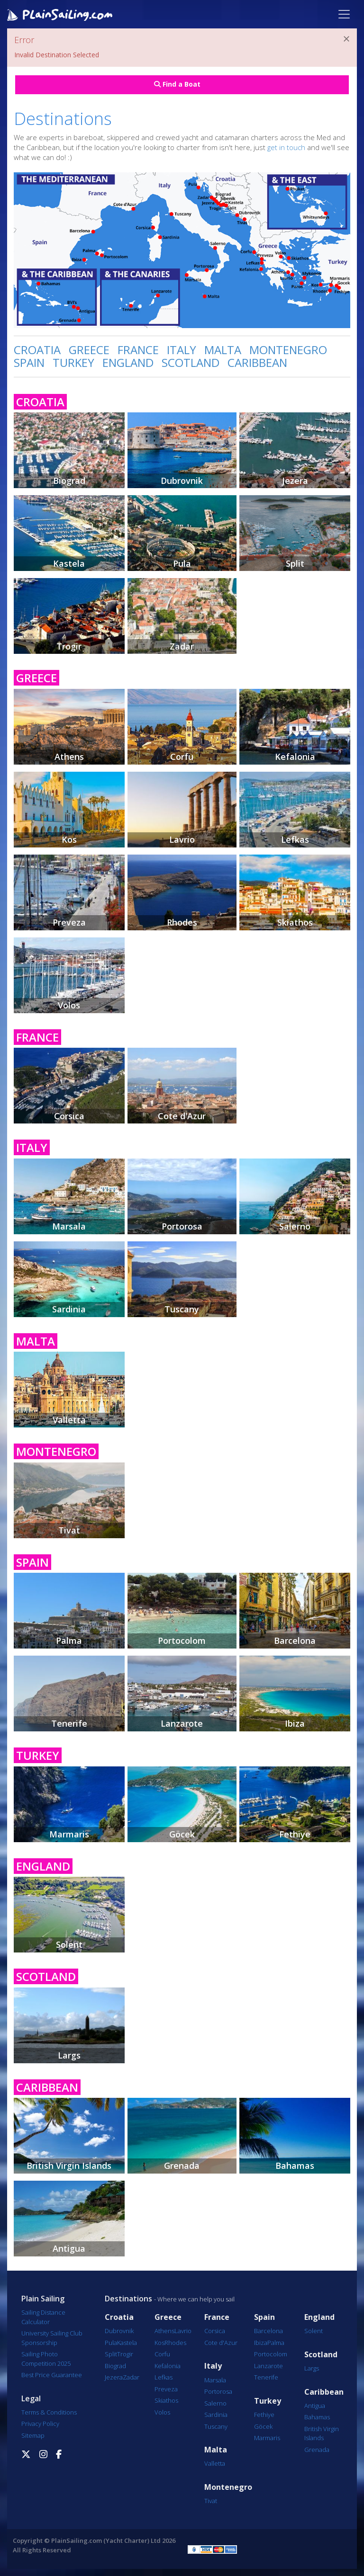  Describe the element at coordinates (266, 2377) in the screenshot. I see `Tenerife` at that location.